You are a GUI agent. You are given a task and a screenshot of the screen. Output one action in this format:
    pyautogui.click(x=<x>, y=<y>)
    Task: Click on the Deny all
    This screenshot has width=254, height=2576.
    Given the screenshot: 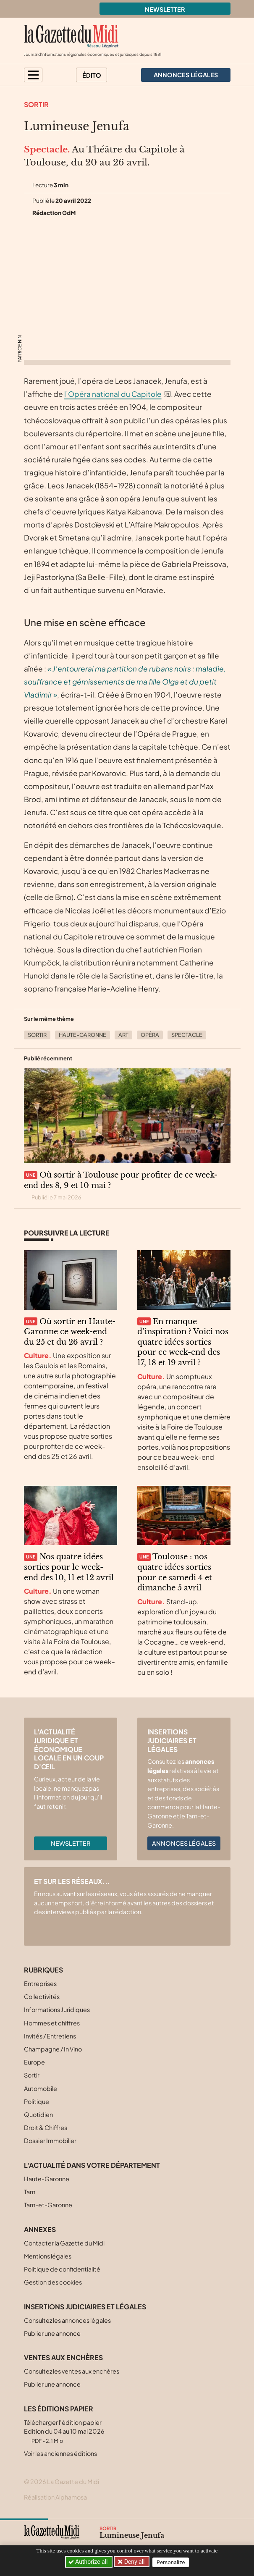 What is the action you would take?
    pyautogui.click(x=134, y=2561)
    